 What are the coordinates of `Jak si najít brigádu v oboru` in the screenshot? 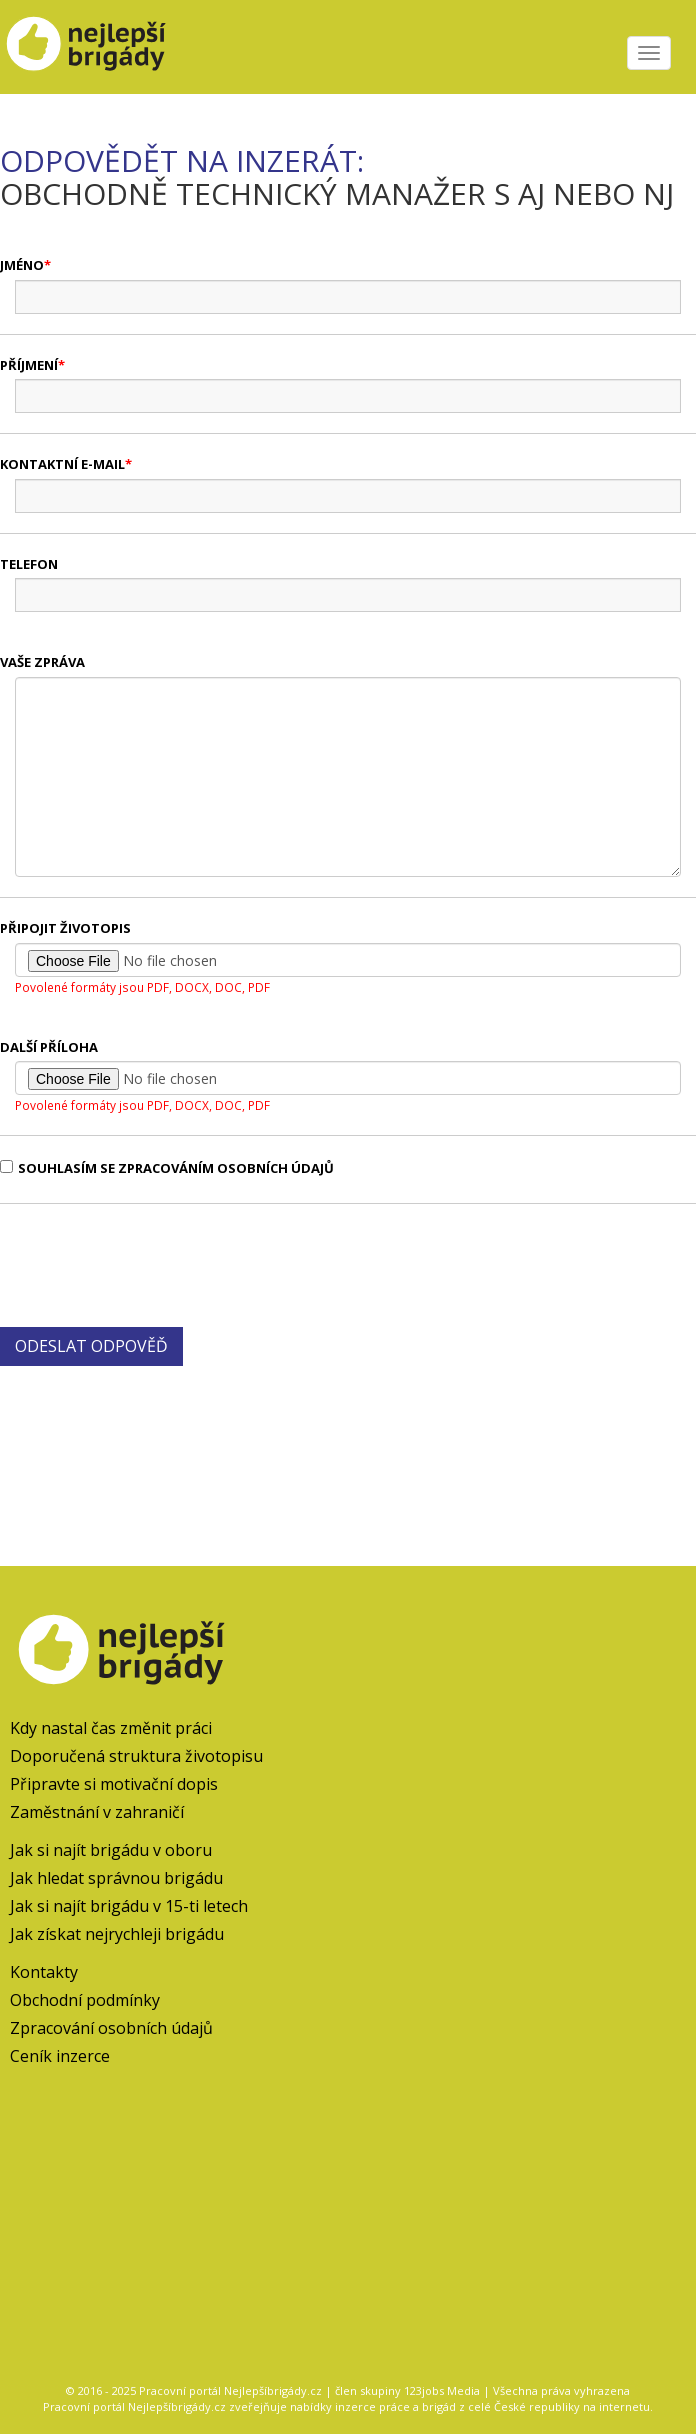 It's located at (111, 1850).